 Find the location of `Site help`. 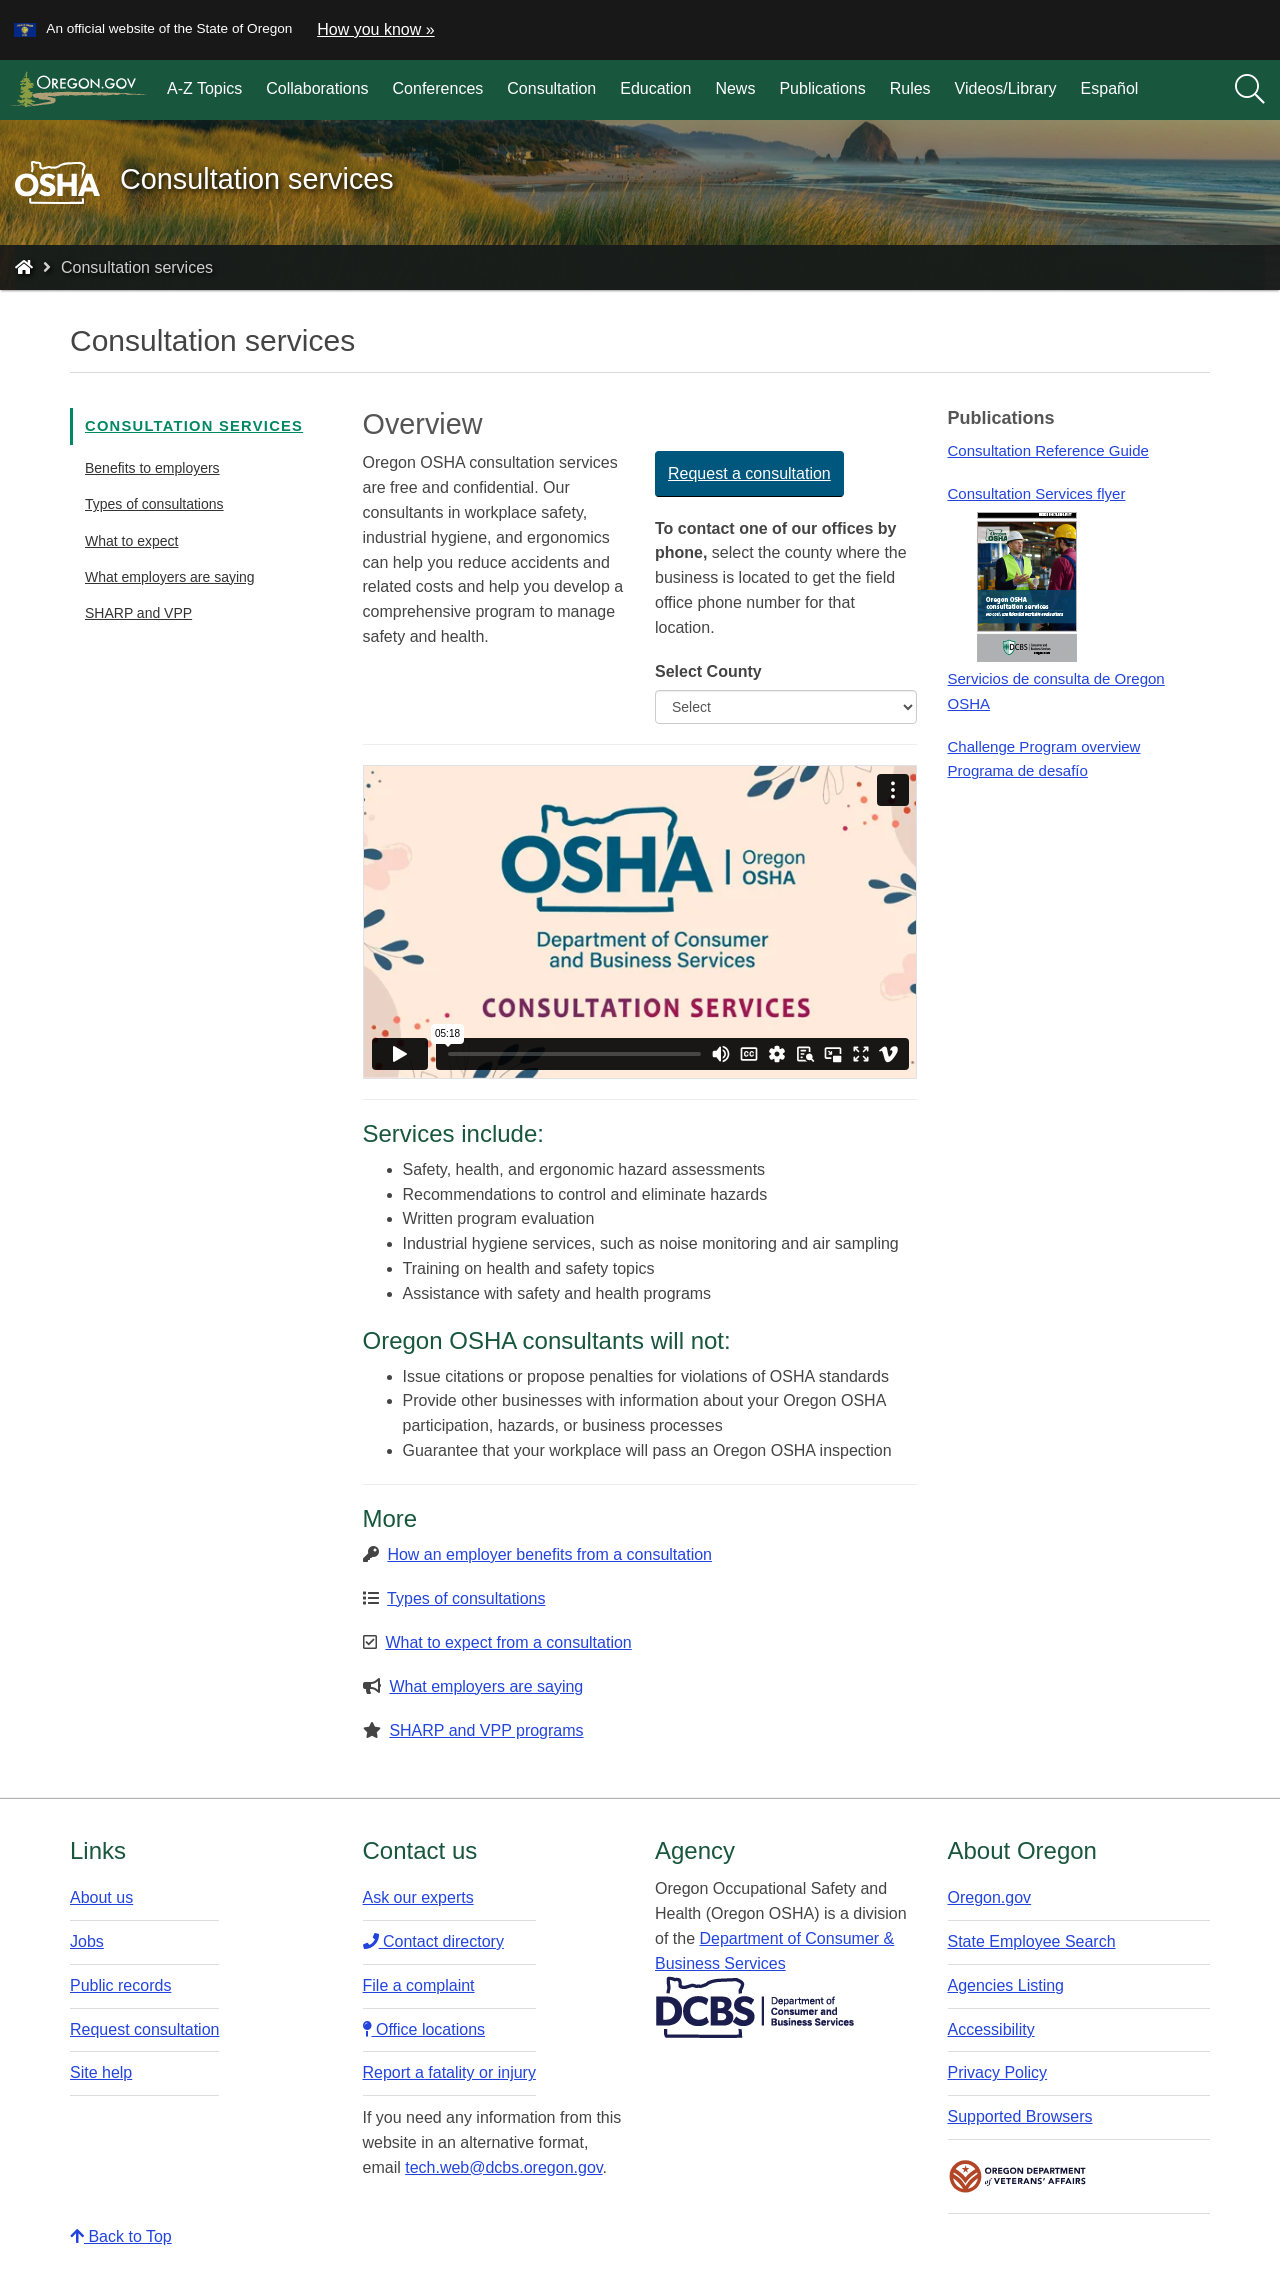

Site help is located at coordinates (101, 2072).